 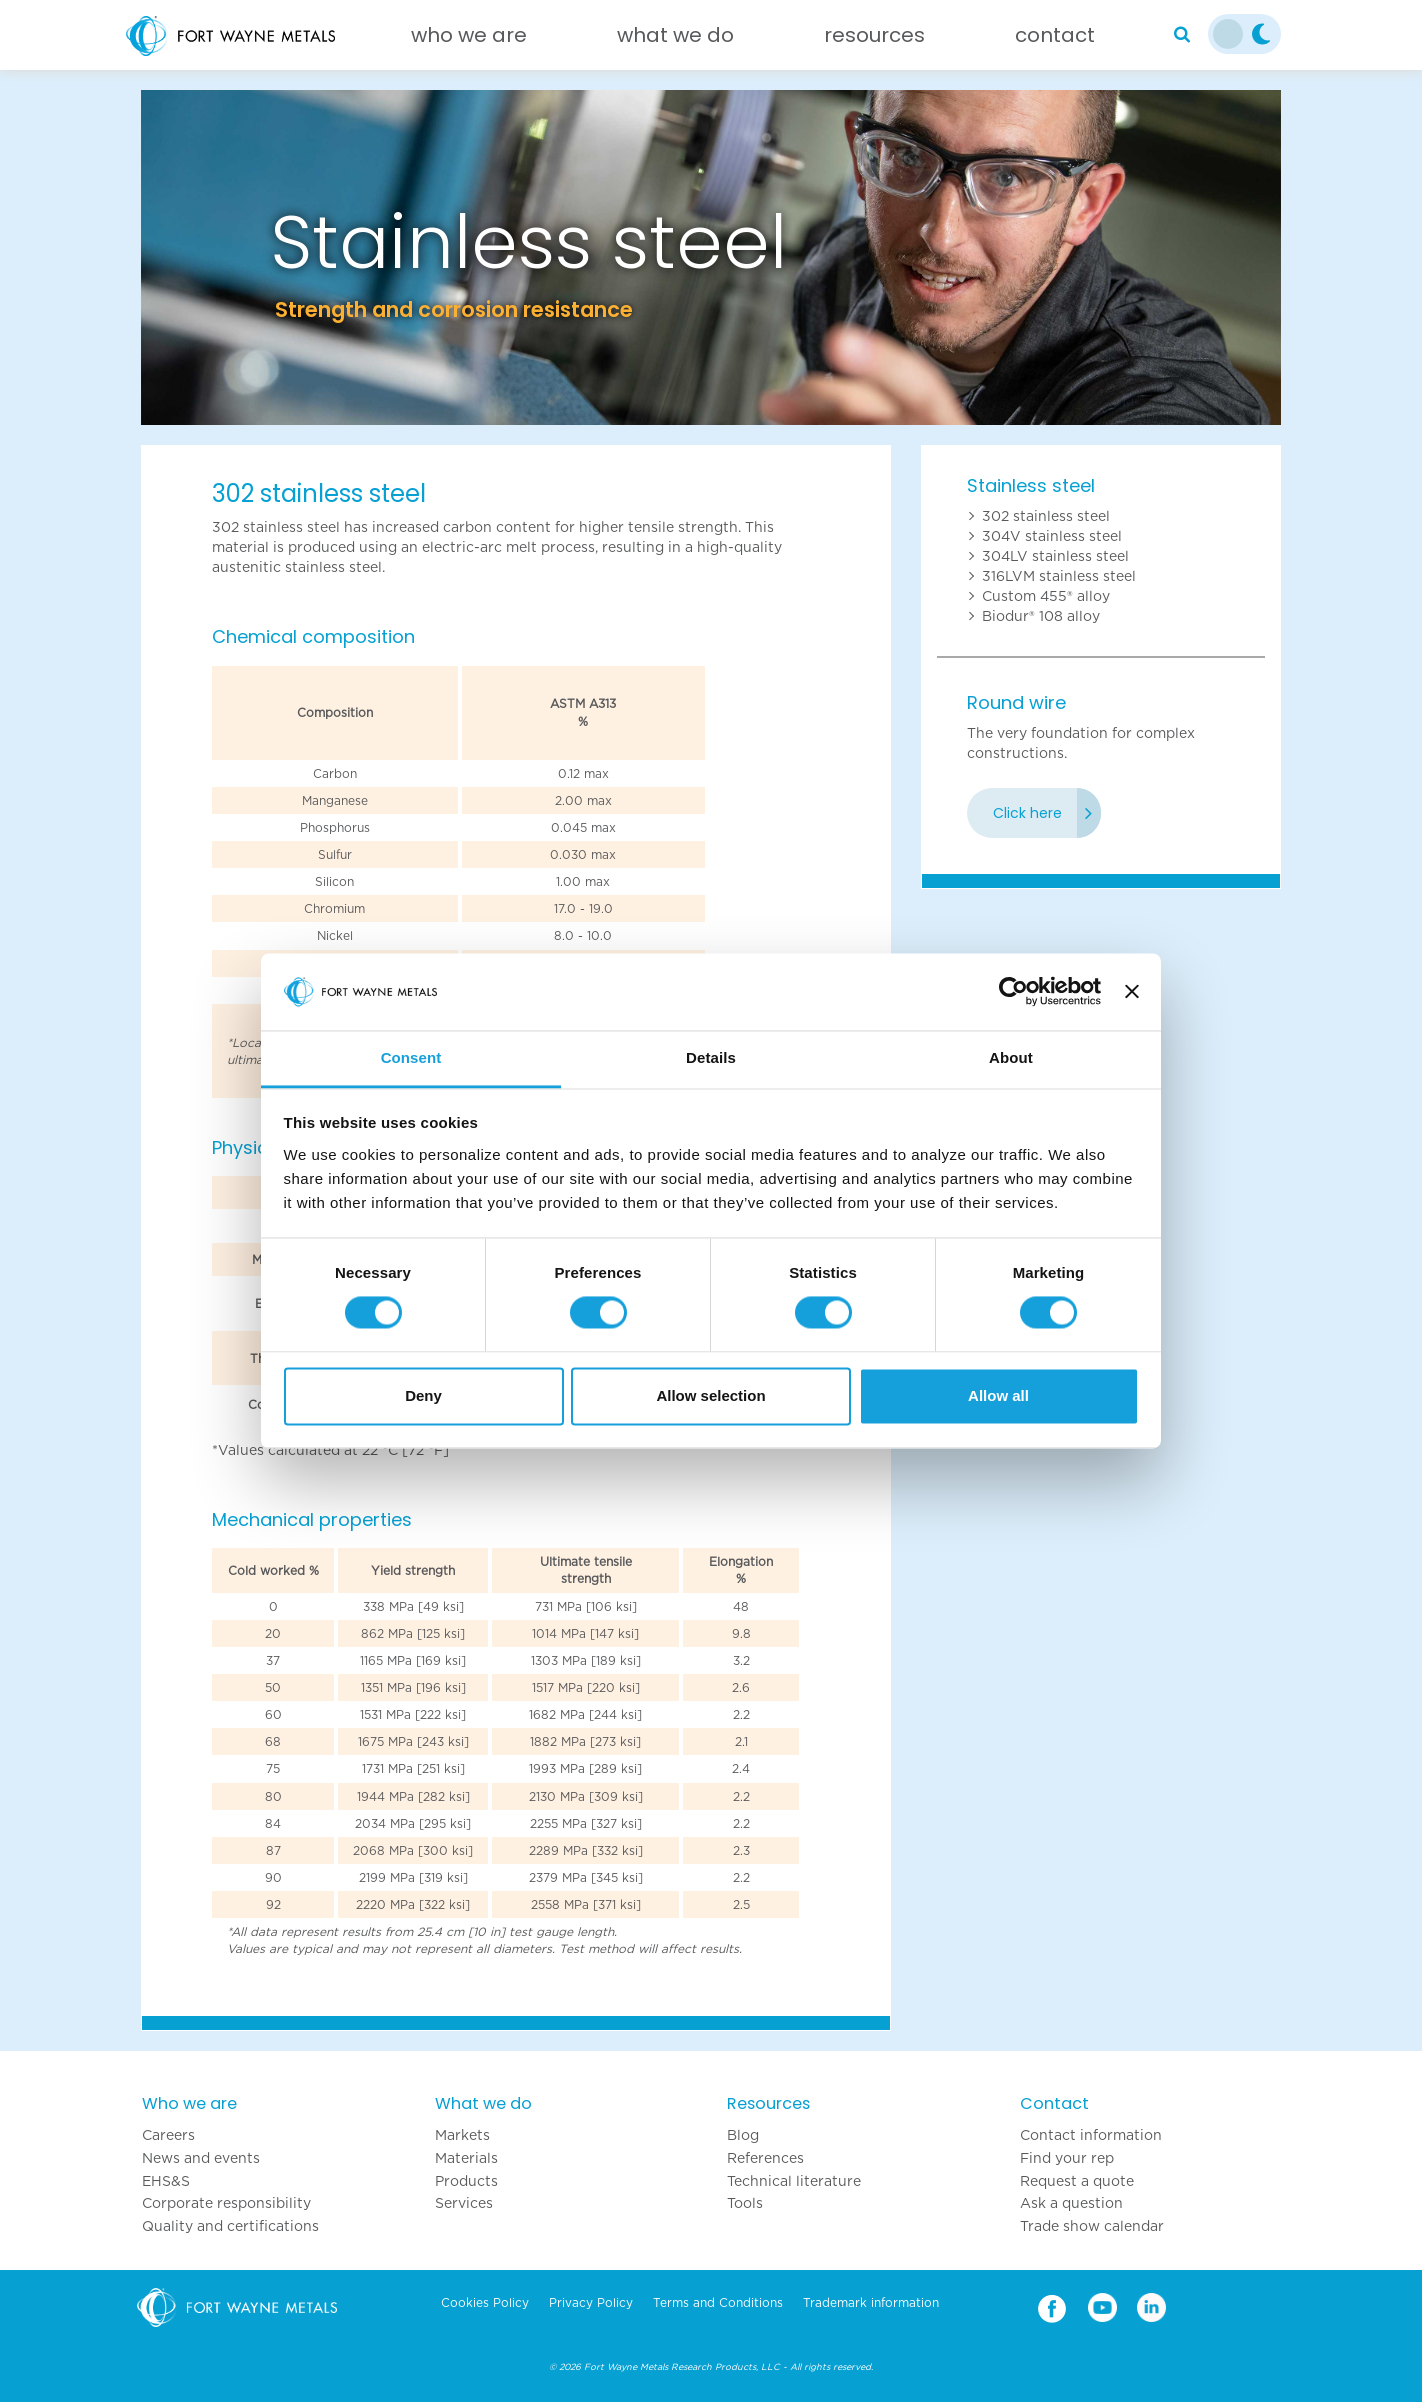 What do you see at coordinates (1092, 2226) in the screenshot?
I see `Trade show calendar` at bounding box center [1092, 2226].